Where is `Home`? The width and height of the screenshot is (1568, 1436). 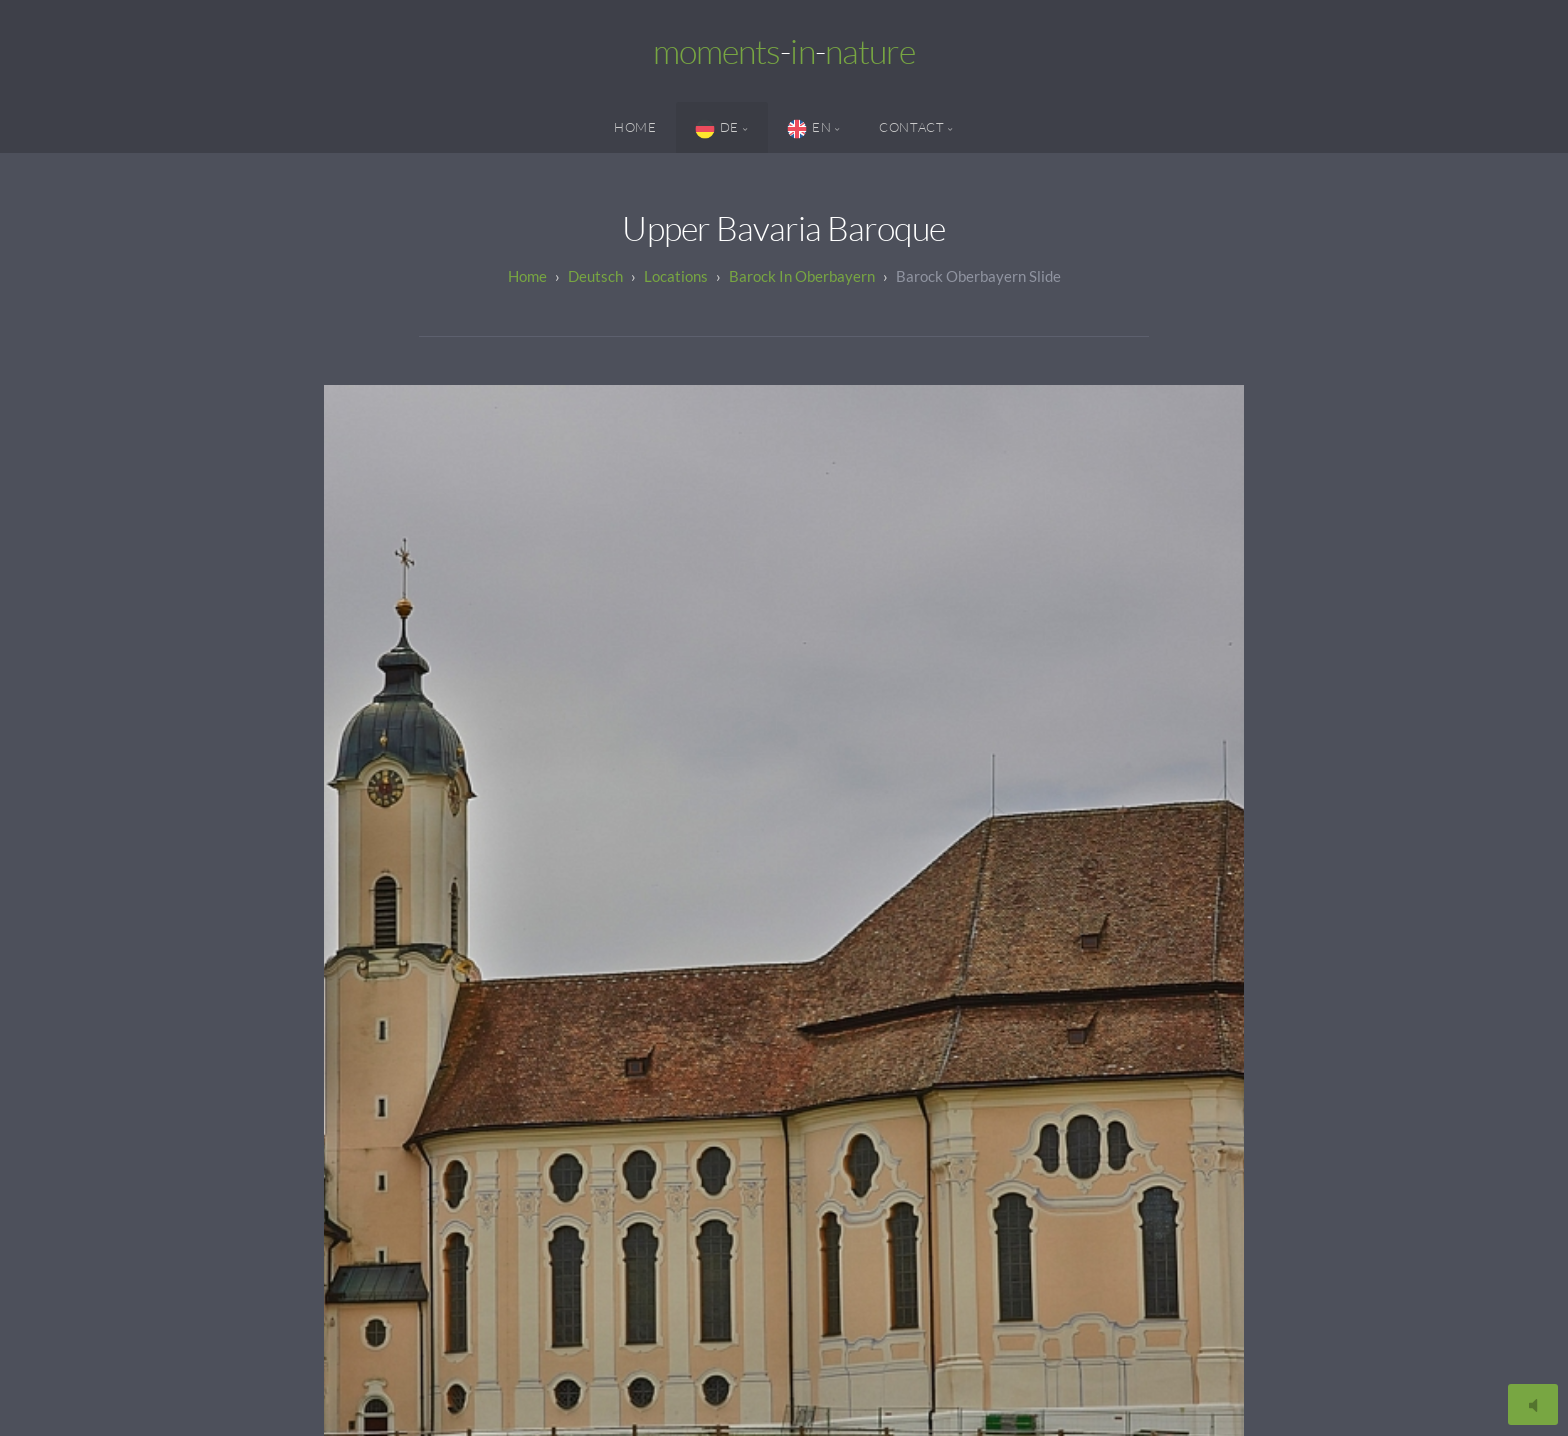
Home is located at coordinates (635, 127).